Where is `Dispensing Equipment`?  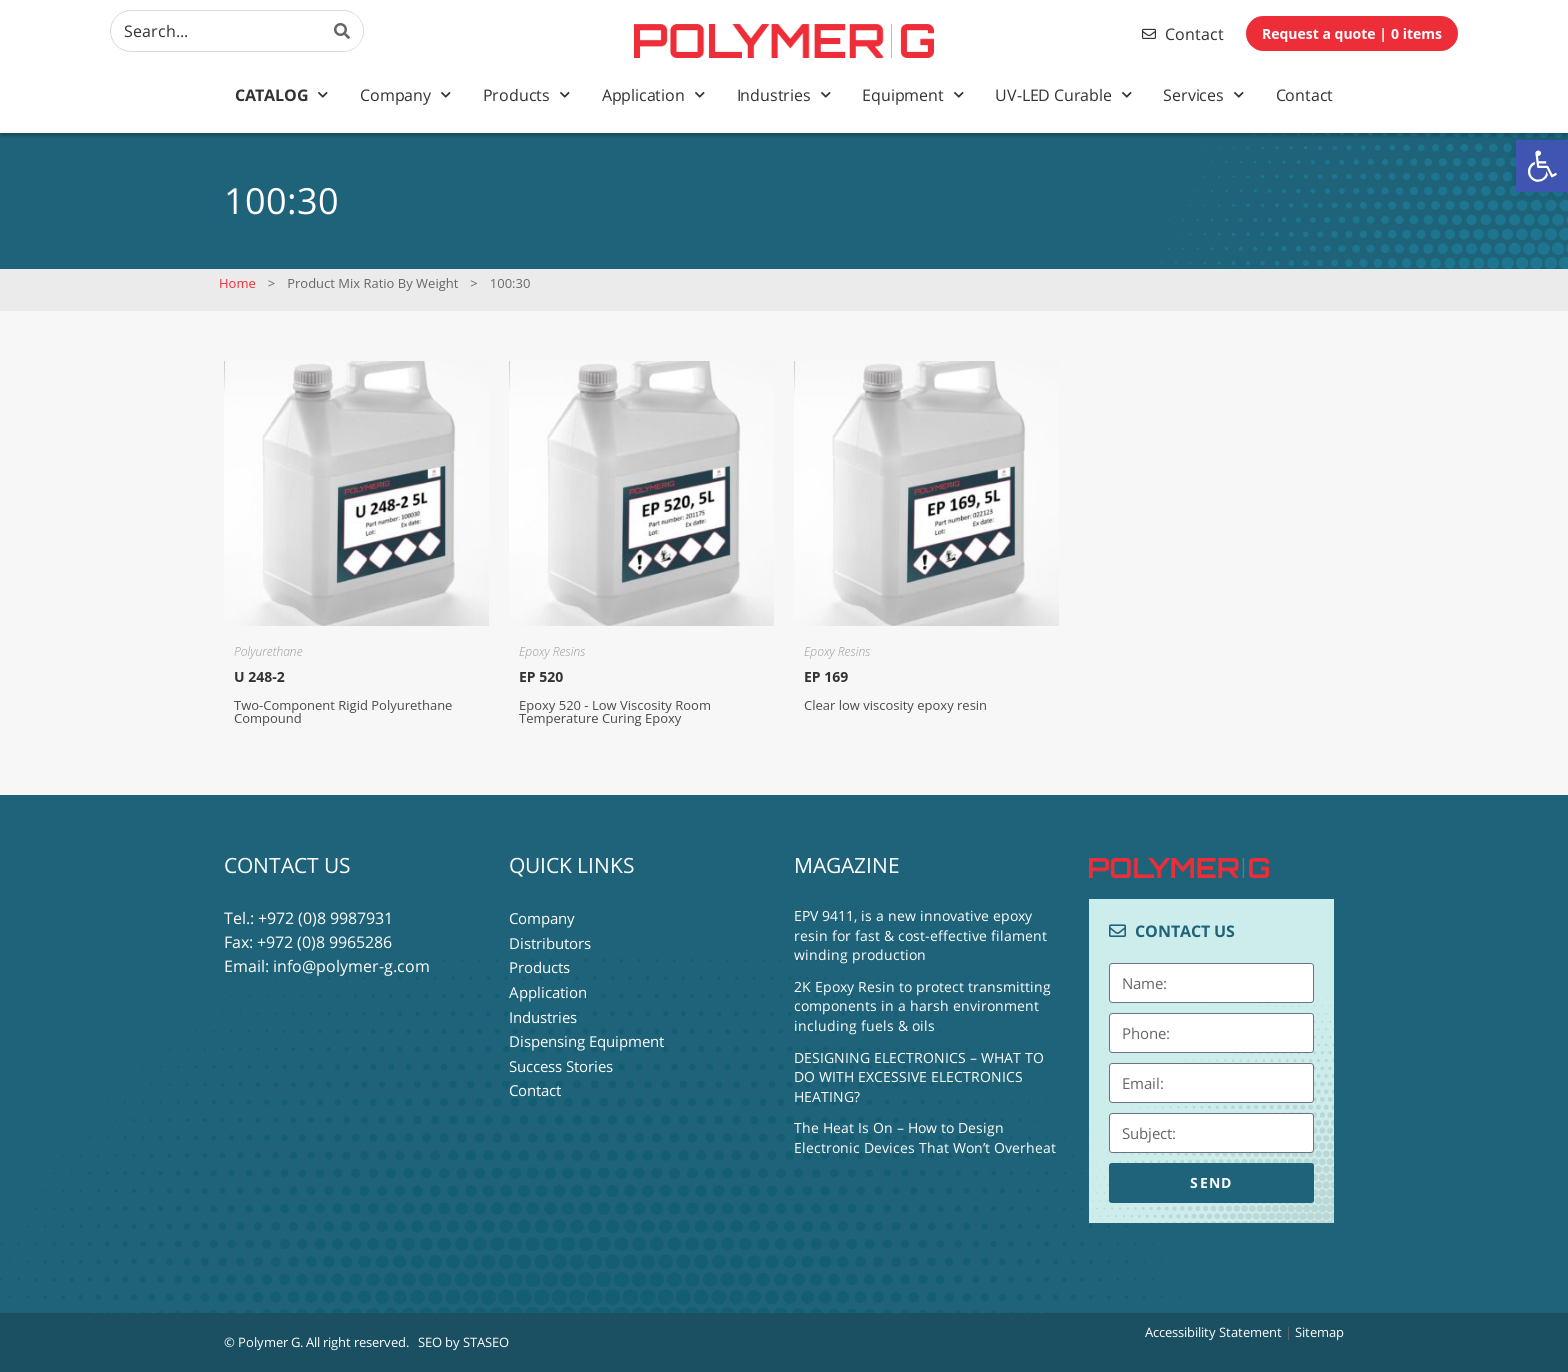
Dispensing Equipment is located at coordinates (586, 1038).